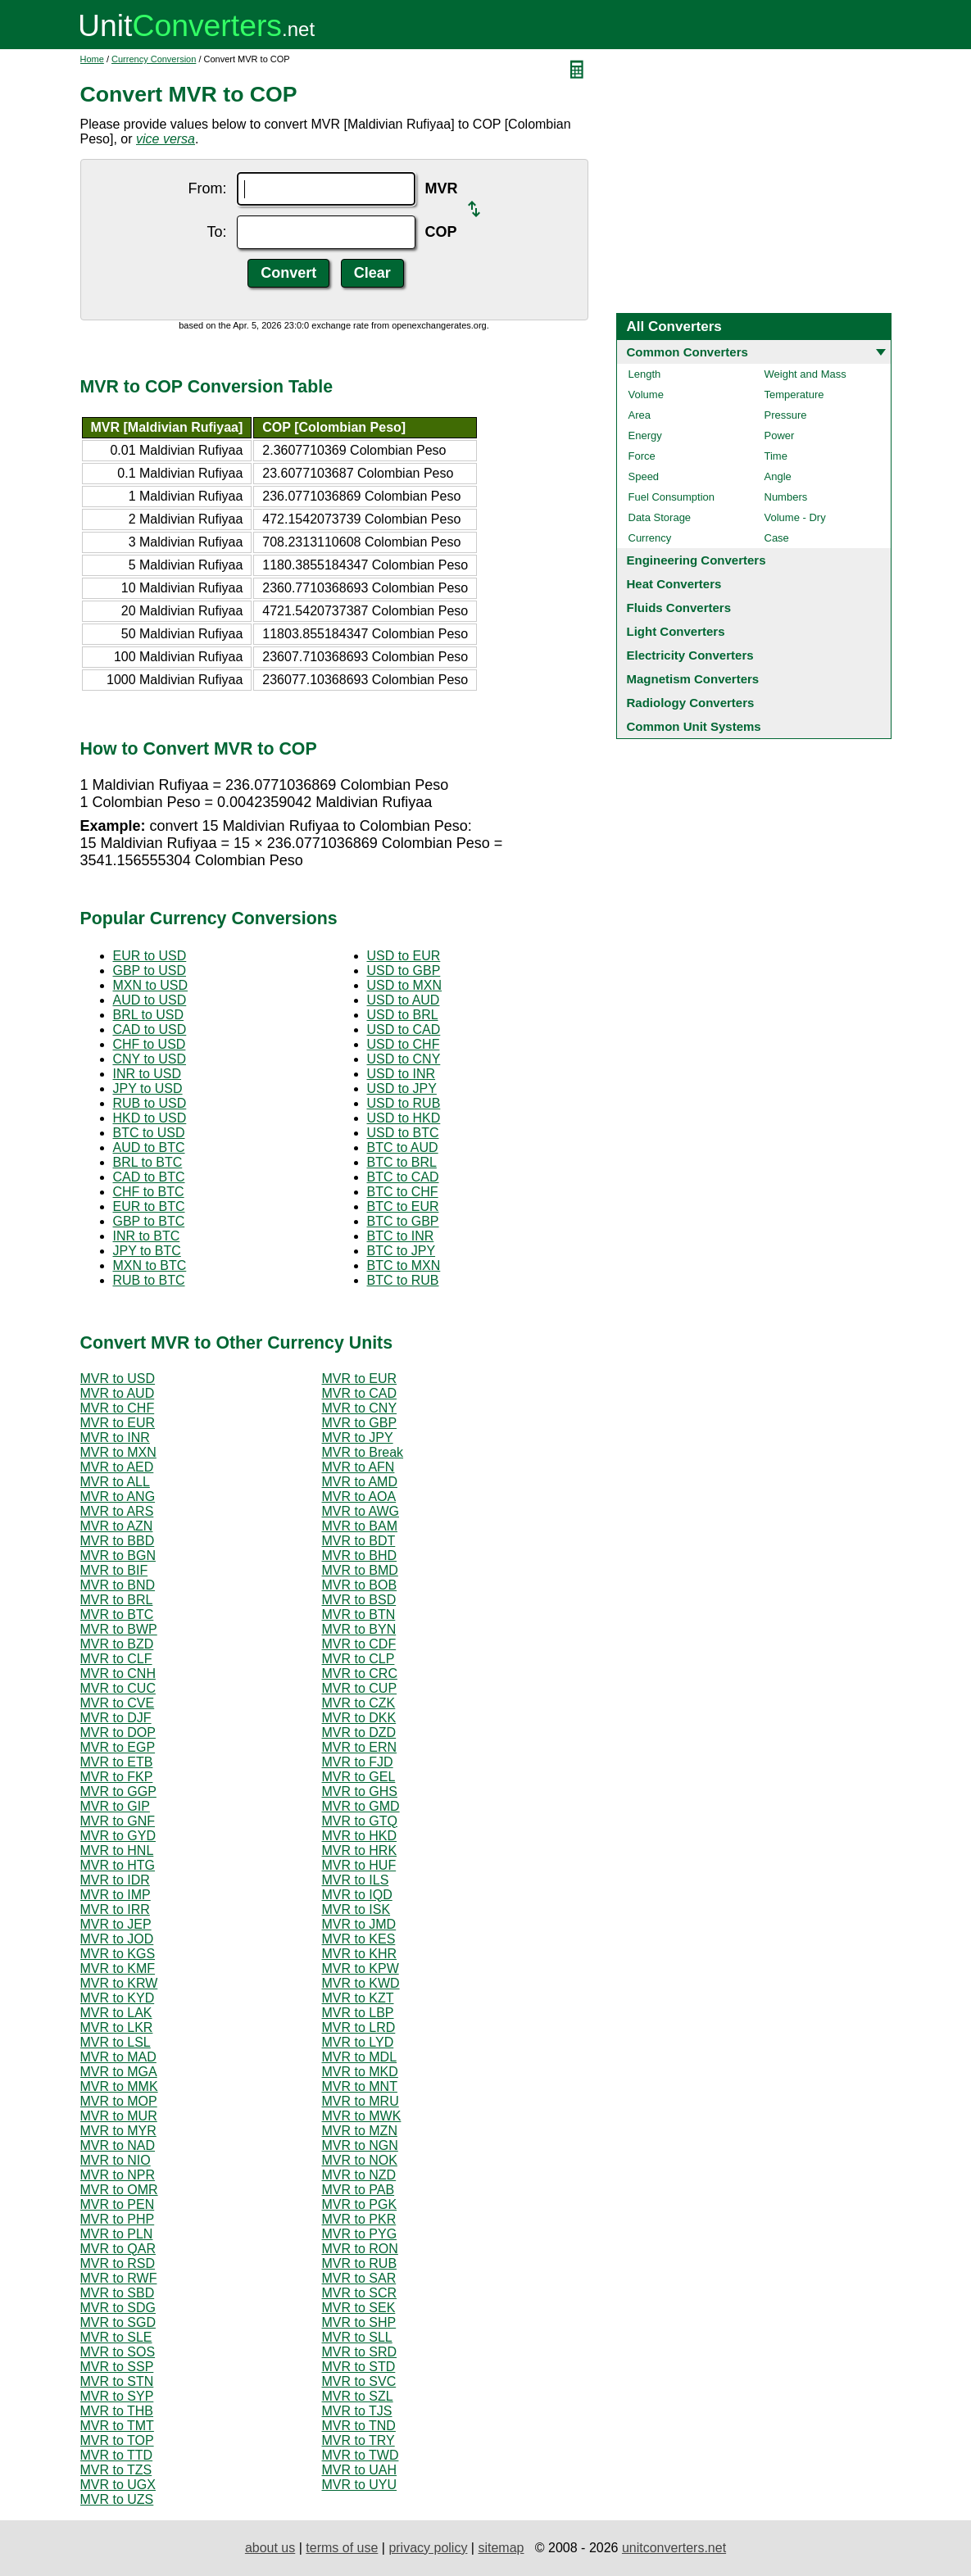 Image resolution: width=971 pixels, height=2576 pixels. I want to click on Power, so click(780, 435).